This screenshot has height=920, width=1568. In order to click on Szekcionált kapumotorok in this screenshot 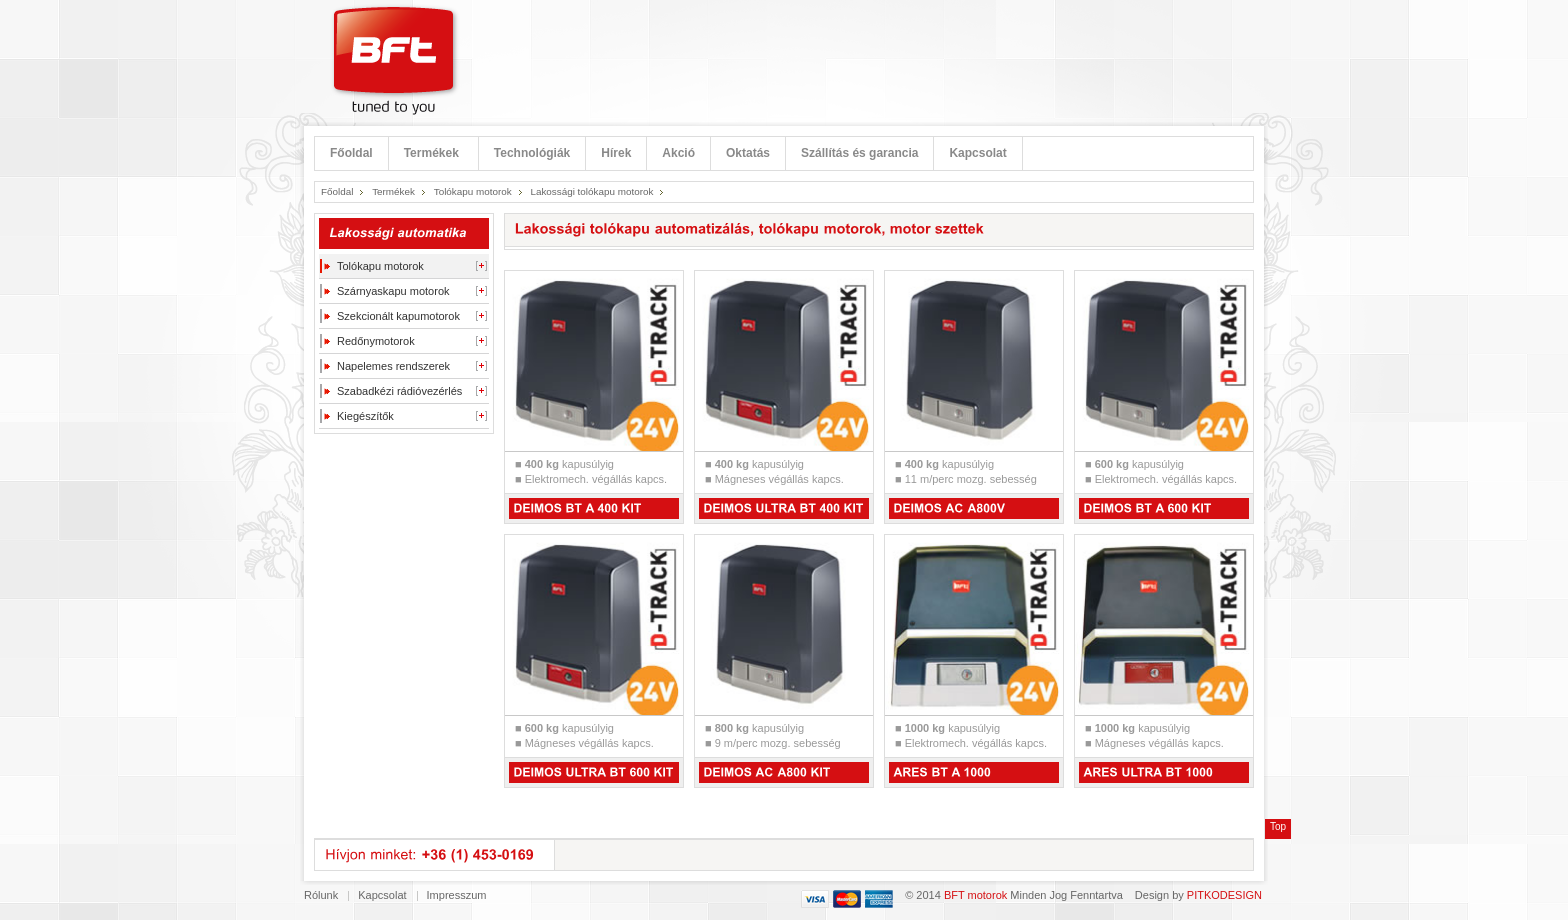, I will do `click(398, 316)`.